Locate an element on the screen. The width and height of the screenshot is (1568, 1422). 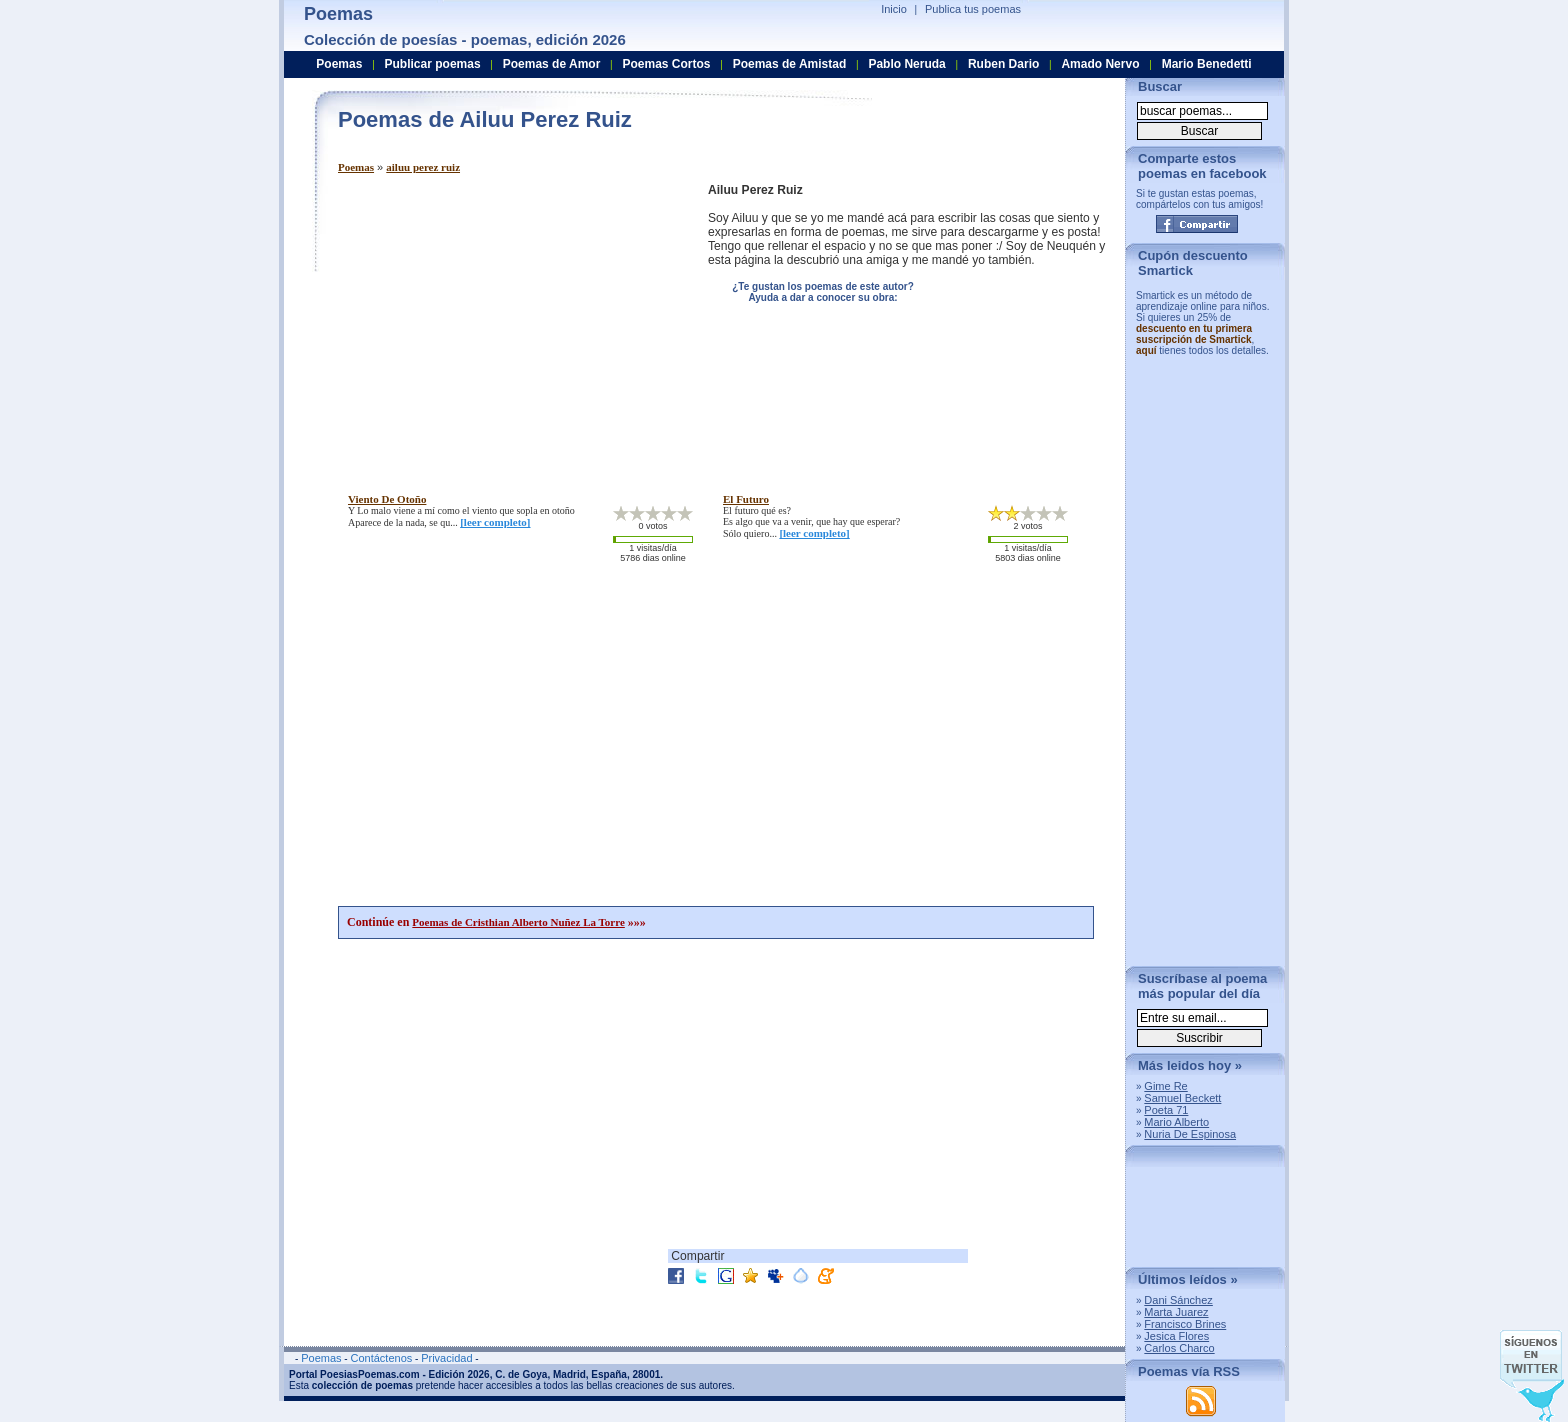
Privacidad is located at coordinates (446, 1358).